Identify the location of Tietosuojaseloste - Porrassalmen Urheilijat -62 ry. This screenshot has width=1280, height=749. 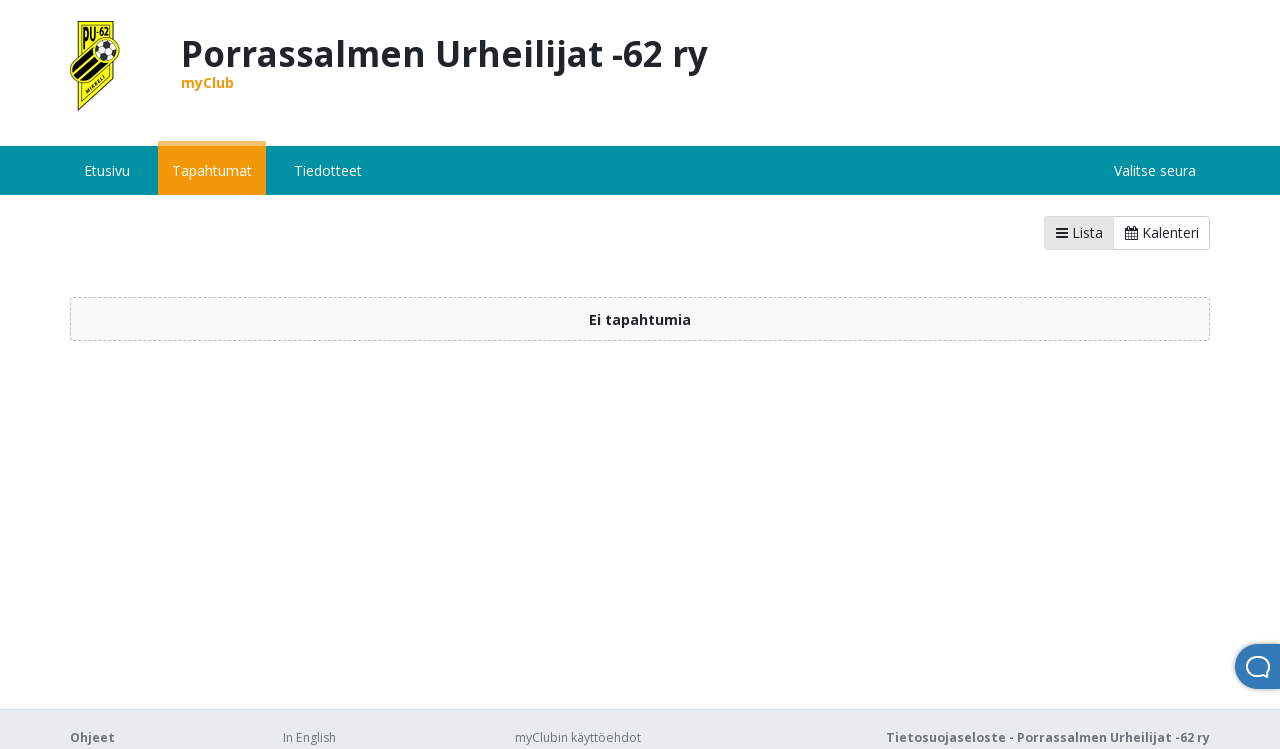
(1048, 737).